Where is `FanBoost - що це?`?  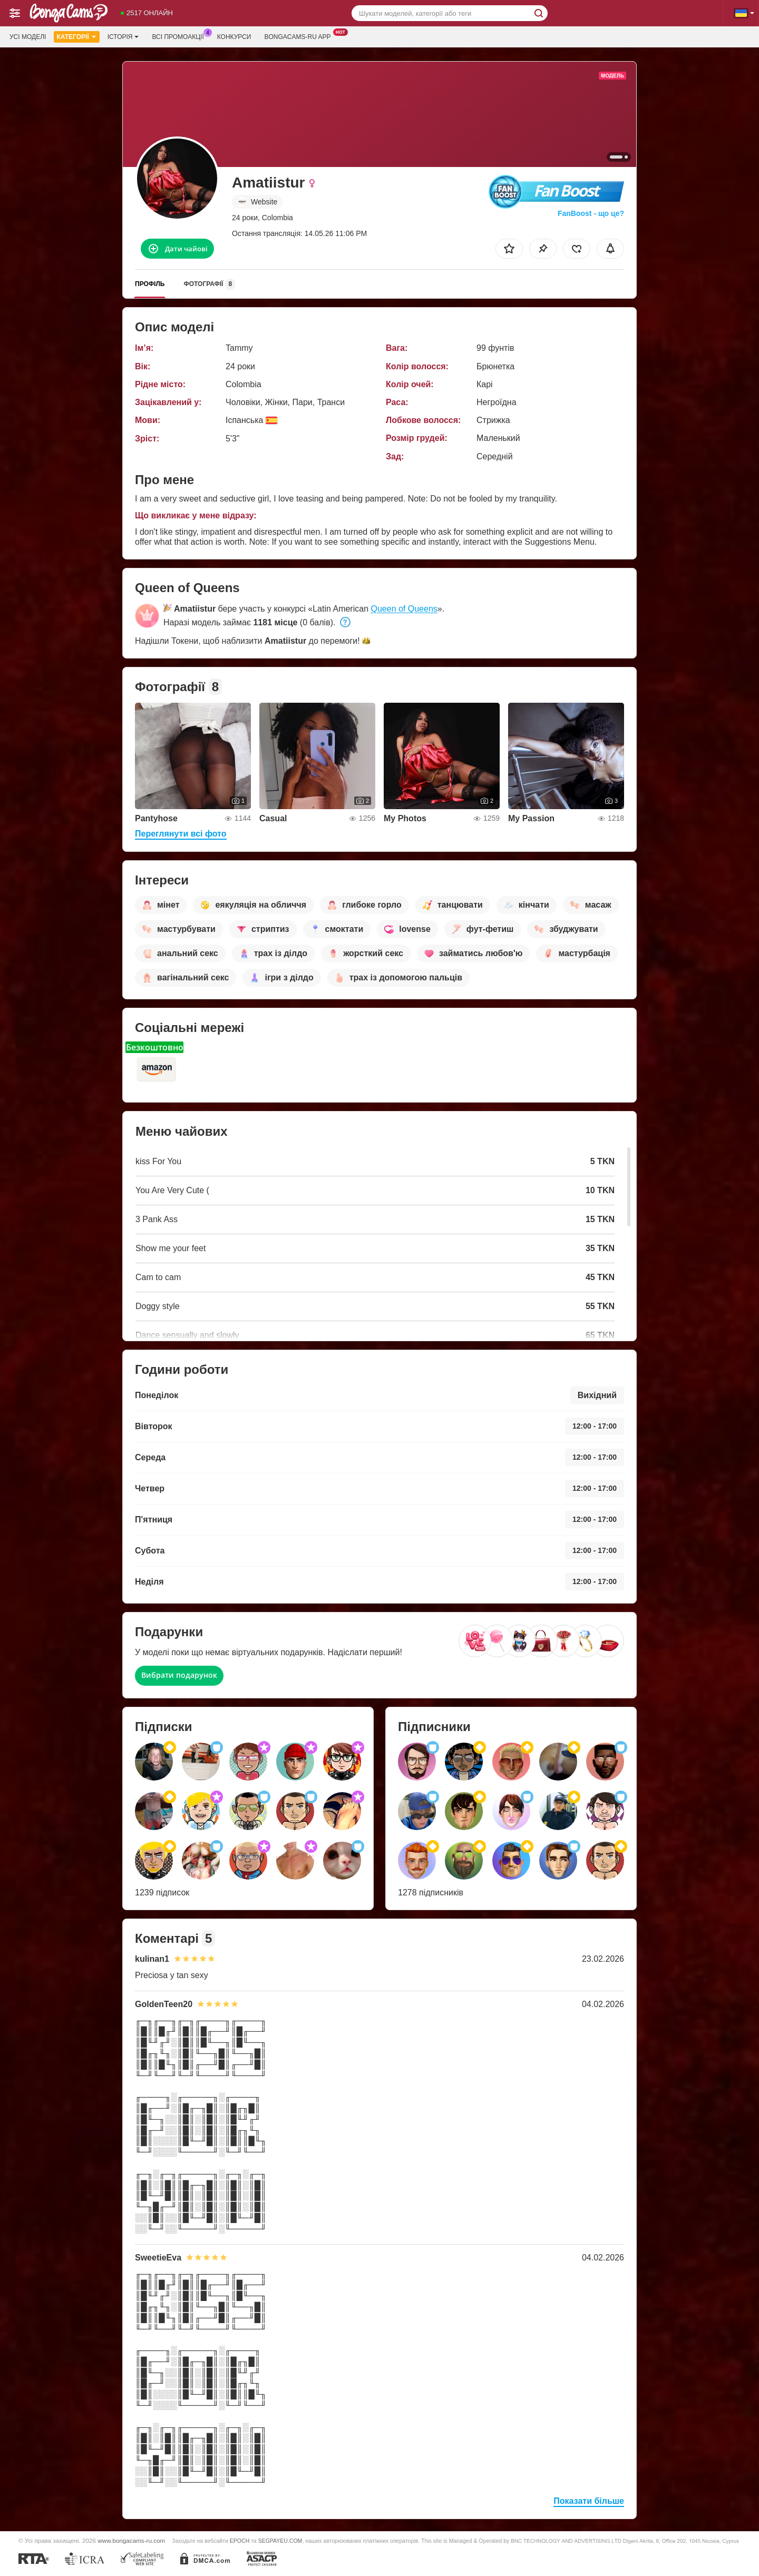 FanBoost - що це? is located at coordinates (591, 213).